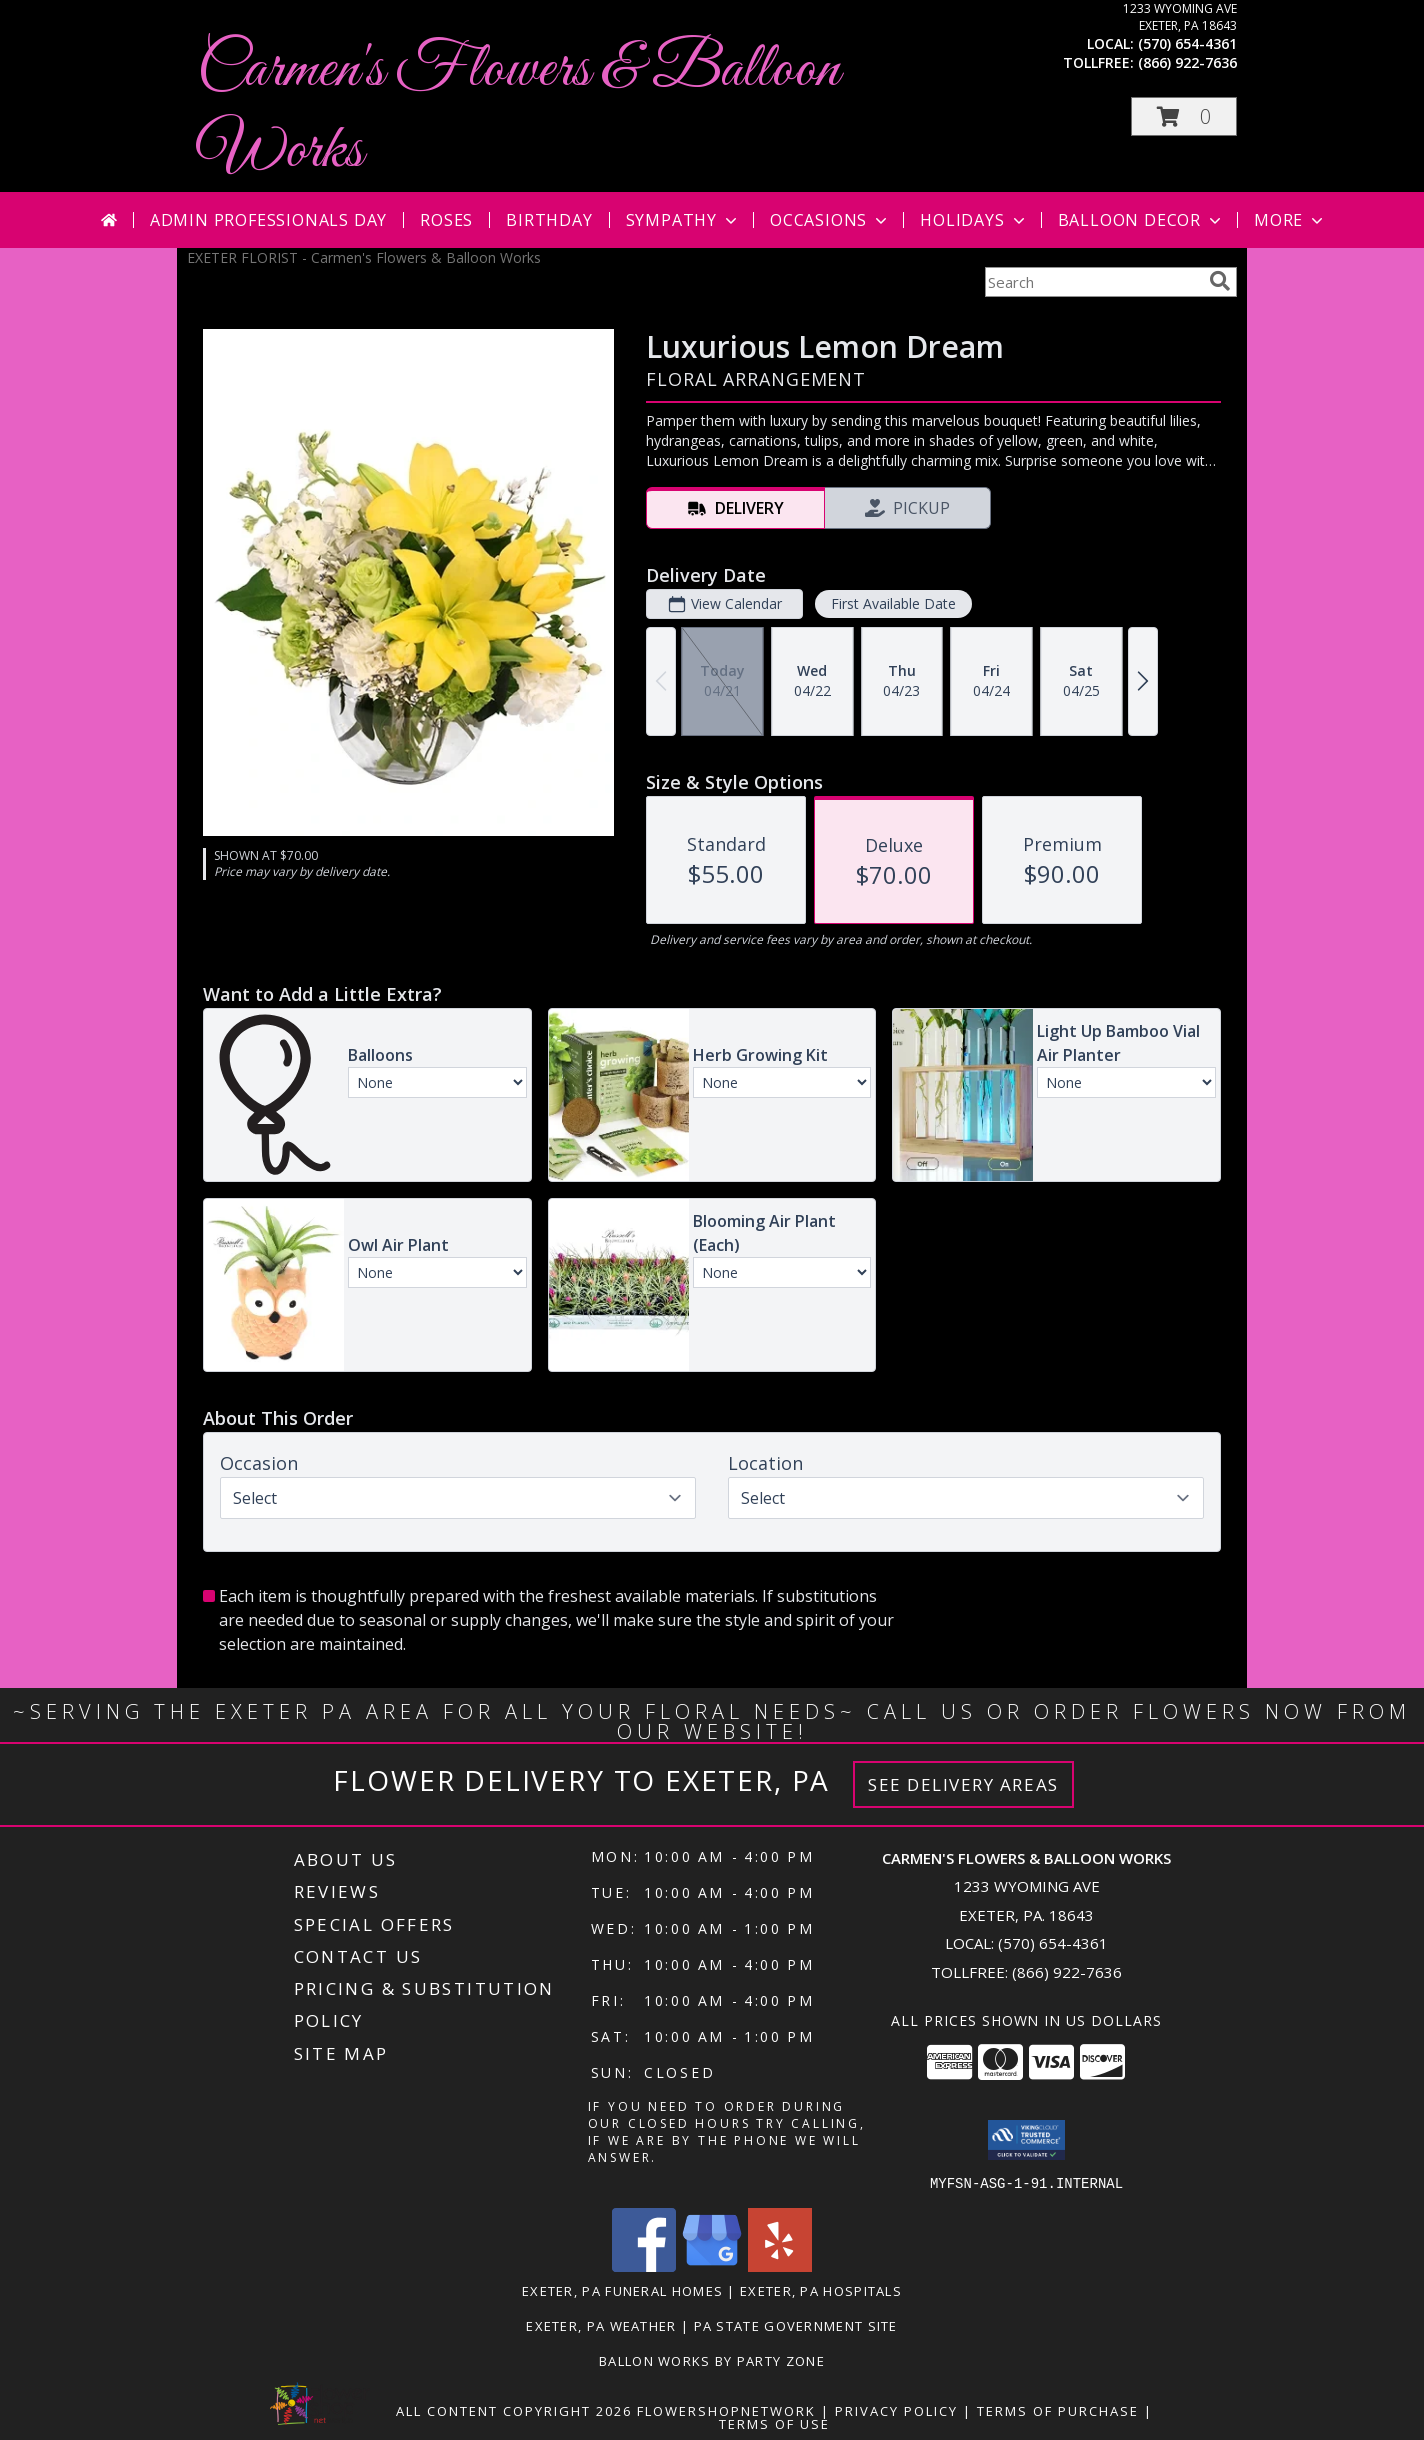 The height and width of the screenshot is (2440, 1424). I want to click on Ballon Works by Party Zone [in a new window], so click(712, 2360).